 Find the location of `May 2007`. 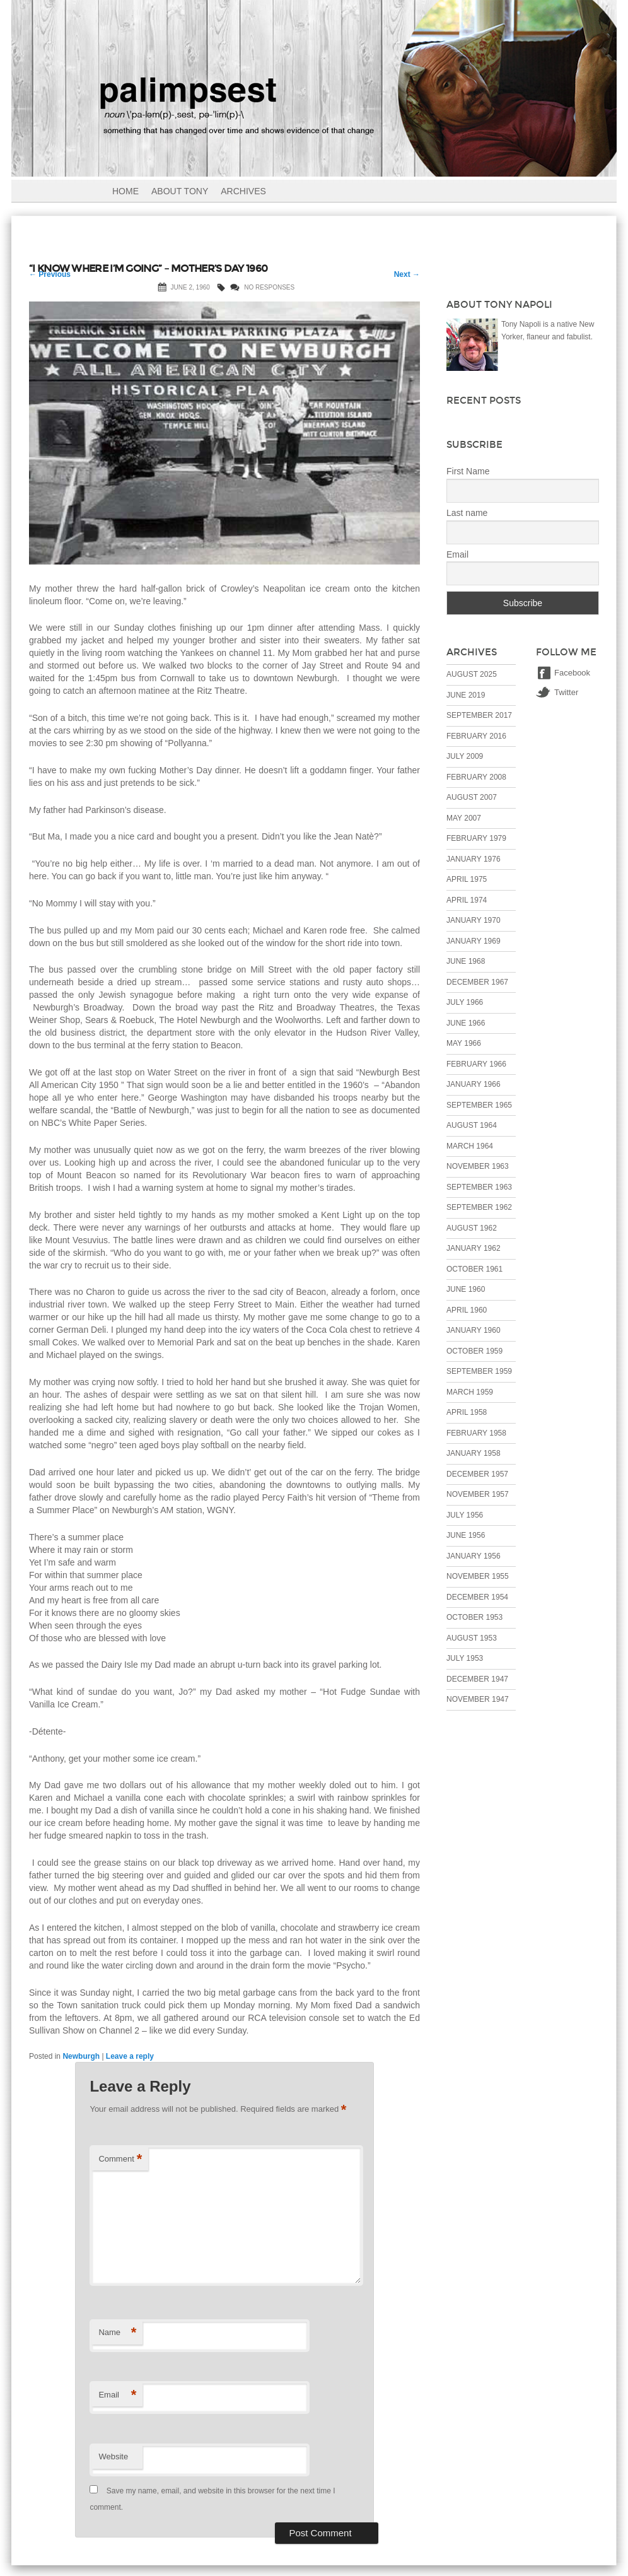

May 2007 is located at coordinates (463, 818).